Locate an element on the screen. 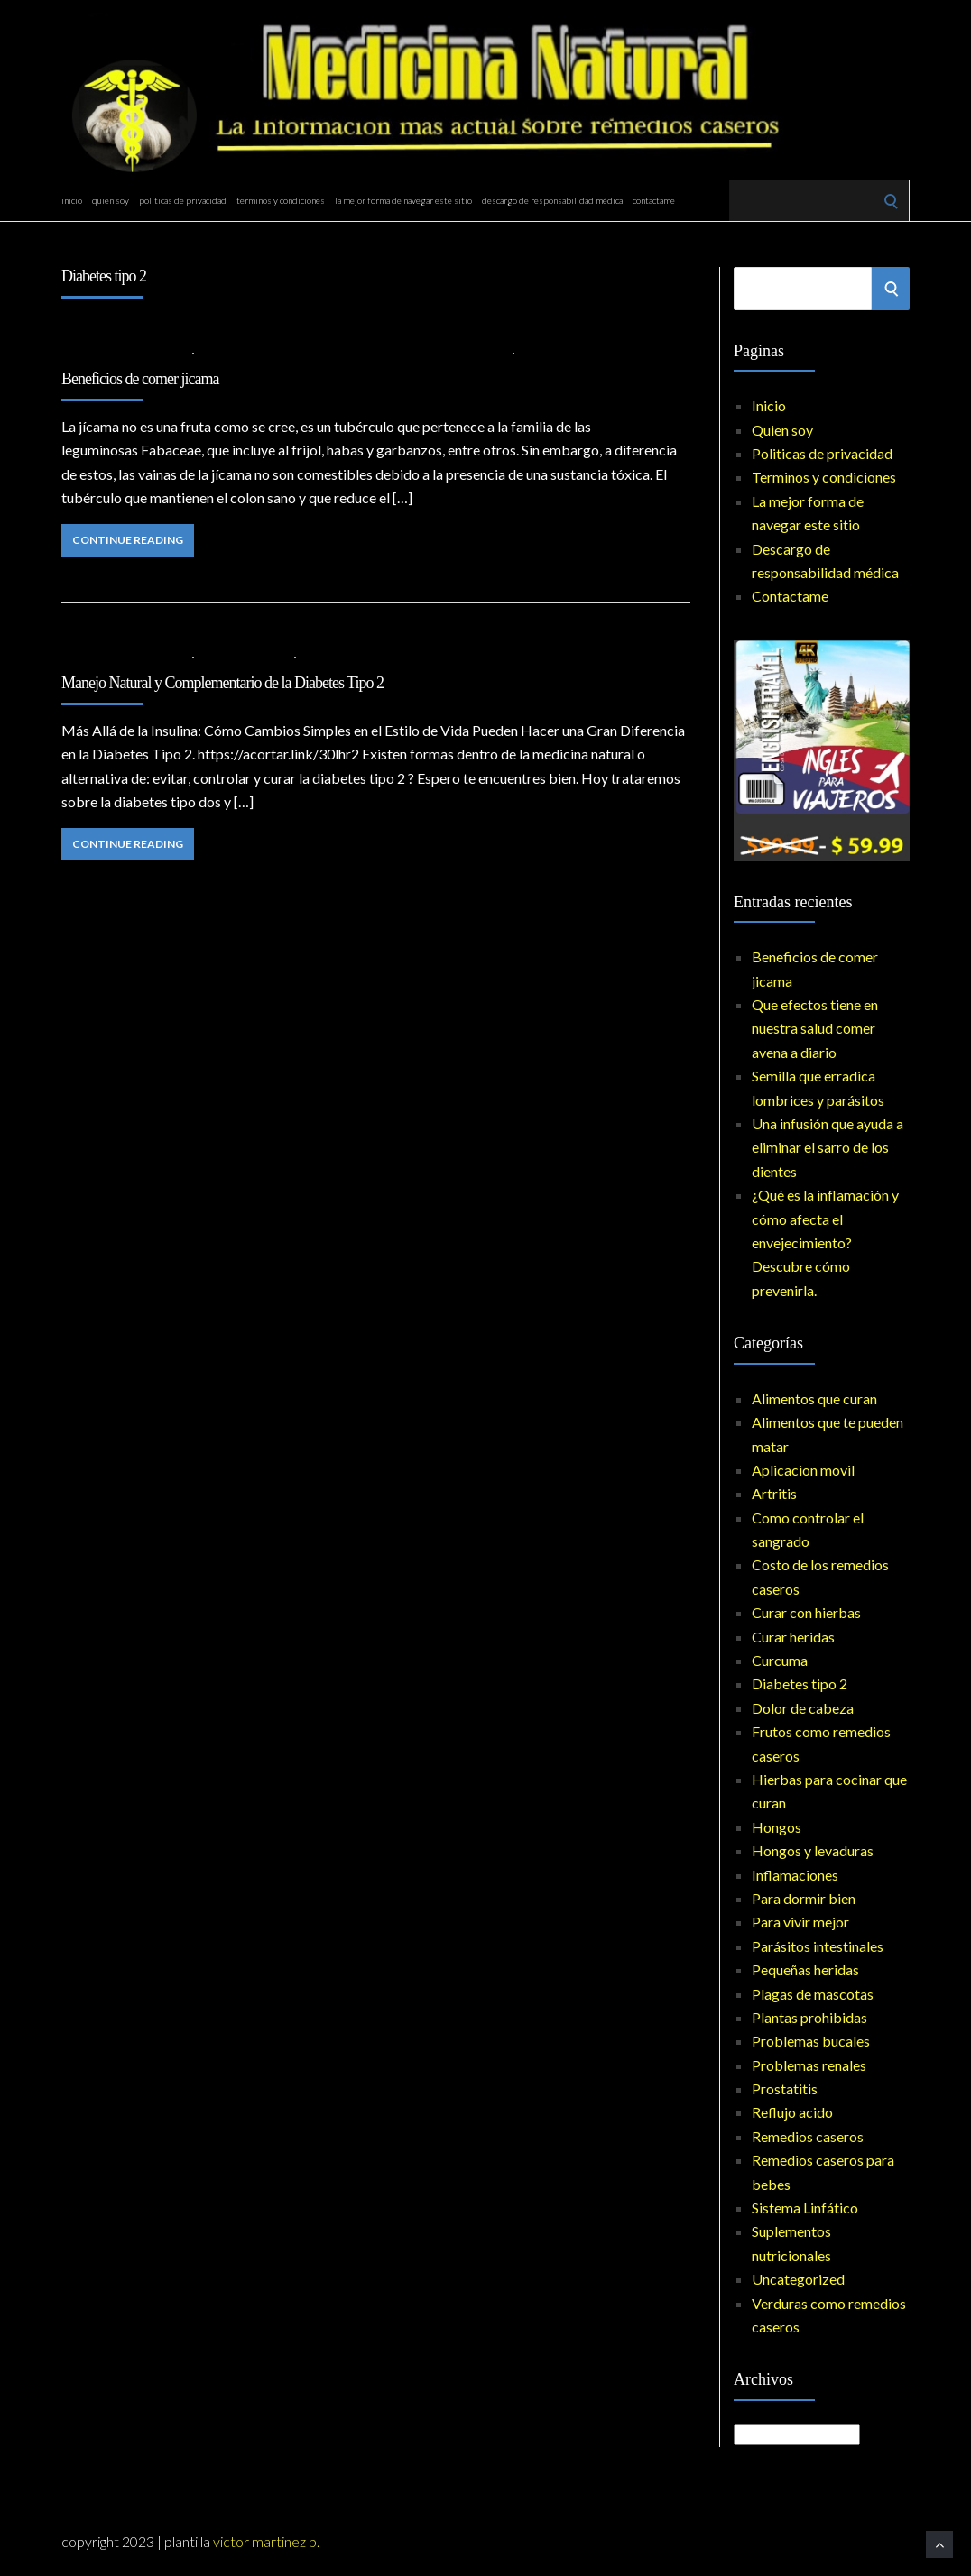  Que efectos tiene en nuestra salud comer avena a diario is located at coordinates (815, 1028).